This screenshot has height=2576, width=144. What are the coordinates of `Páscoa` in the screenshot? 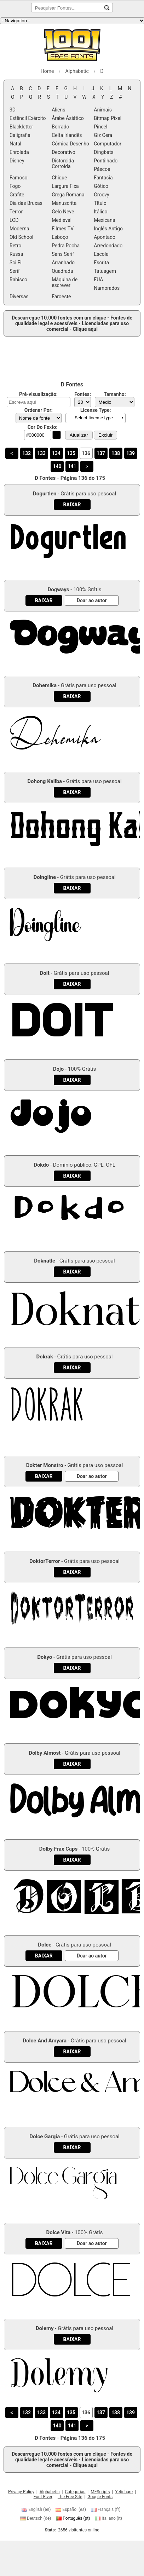 It's located at (102, 169).